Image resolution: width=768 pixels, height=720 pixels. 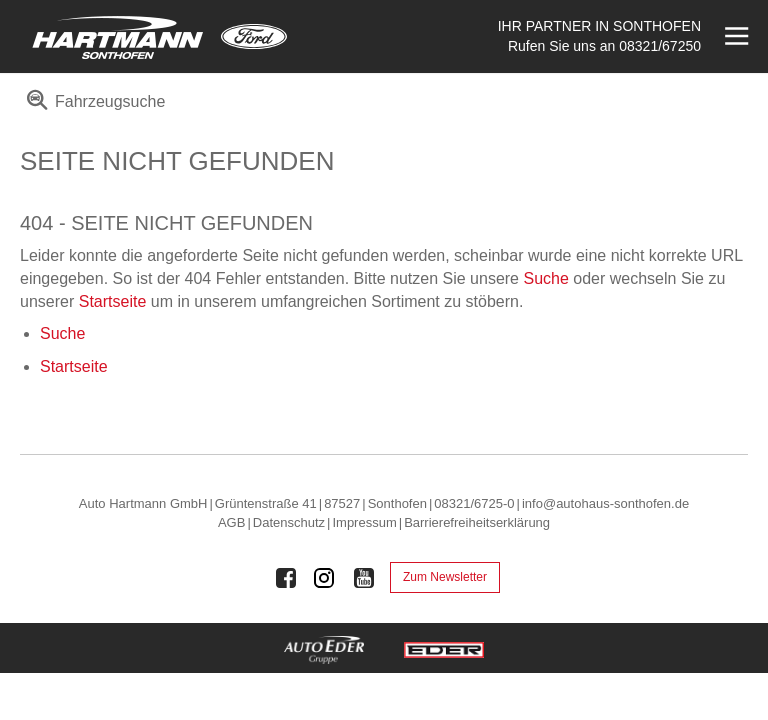 What do you see at coordinates (364, 578) in the screenshot?
I see `[Auto Eder Gruppe auf Youtube]` at bounding box center [364, 578].